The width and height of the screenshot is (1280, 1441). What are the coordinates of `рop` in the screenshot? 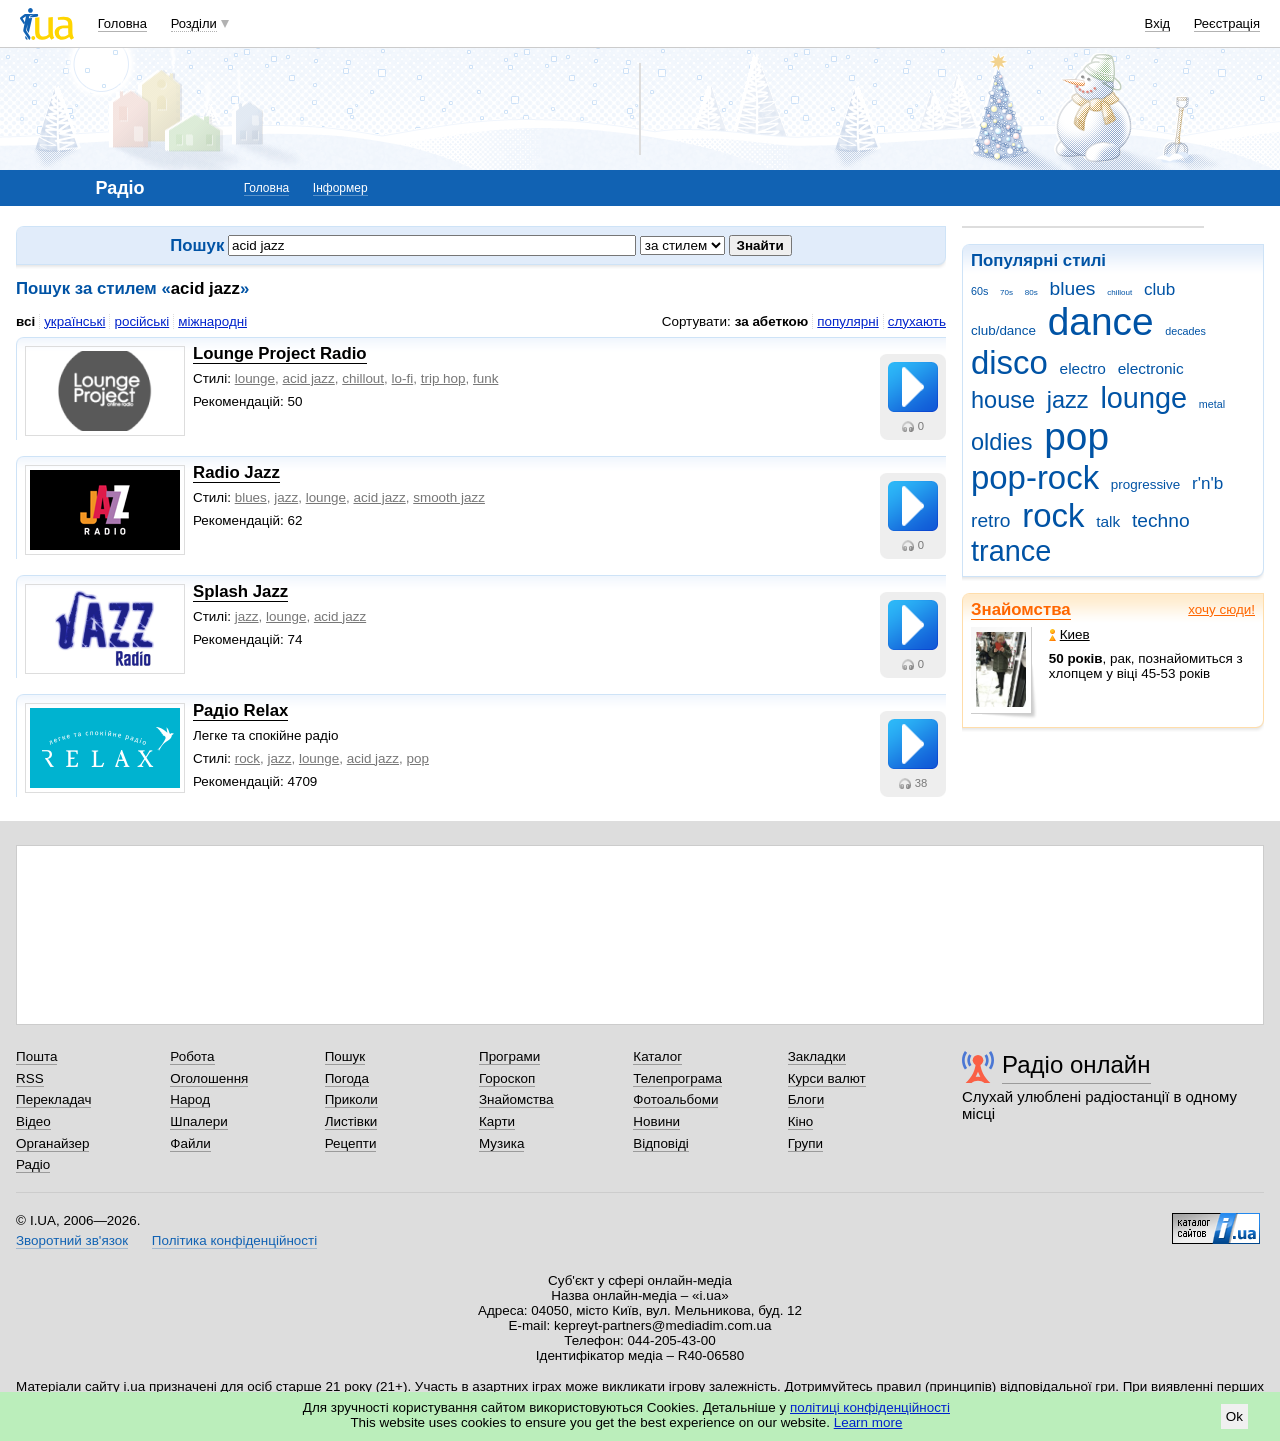 It's located at (417, 758).